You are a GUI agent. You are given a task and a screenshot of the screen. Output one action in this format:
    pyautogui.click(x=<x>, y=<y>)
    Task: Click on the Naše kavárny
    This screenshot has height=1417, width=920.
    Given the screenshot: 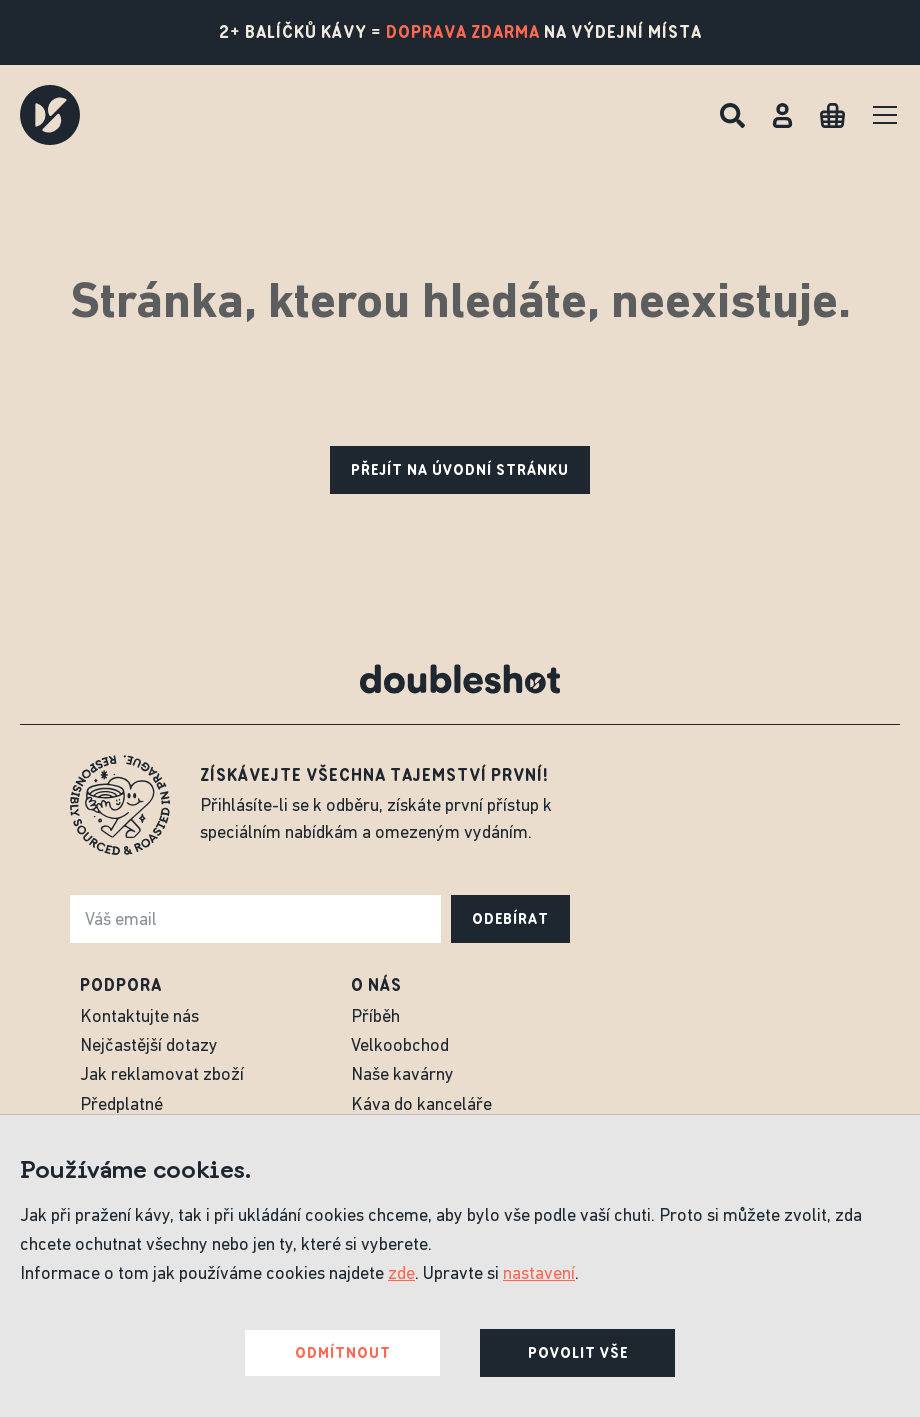 What is the action you would take?
    pyautogui.click(x=402, y=1075)
    